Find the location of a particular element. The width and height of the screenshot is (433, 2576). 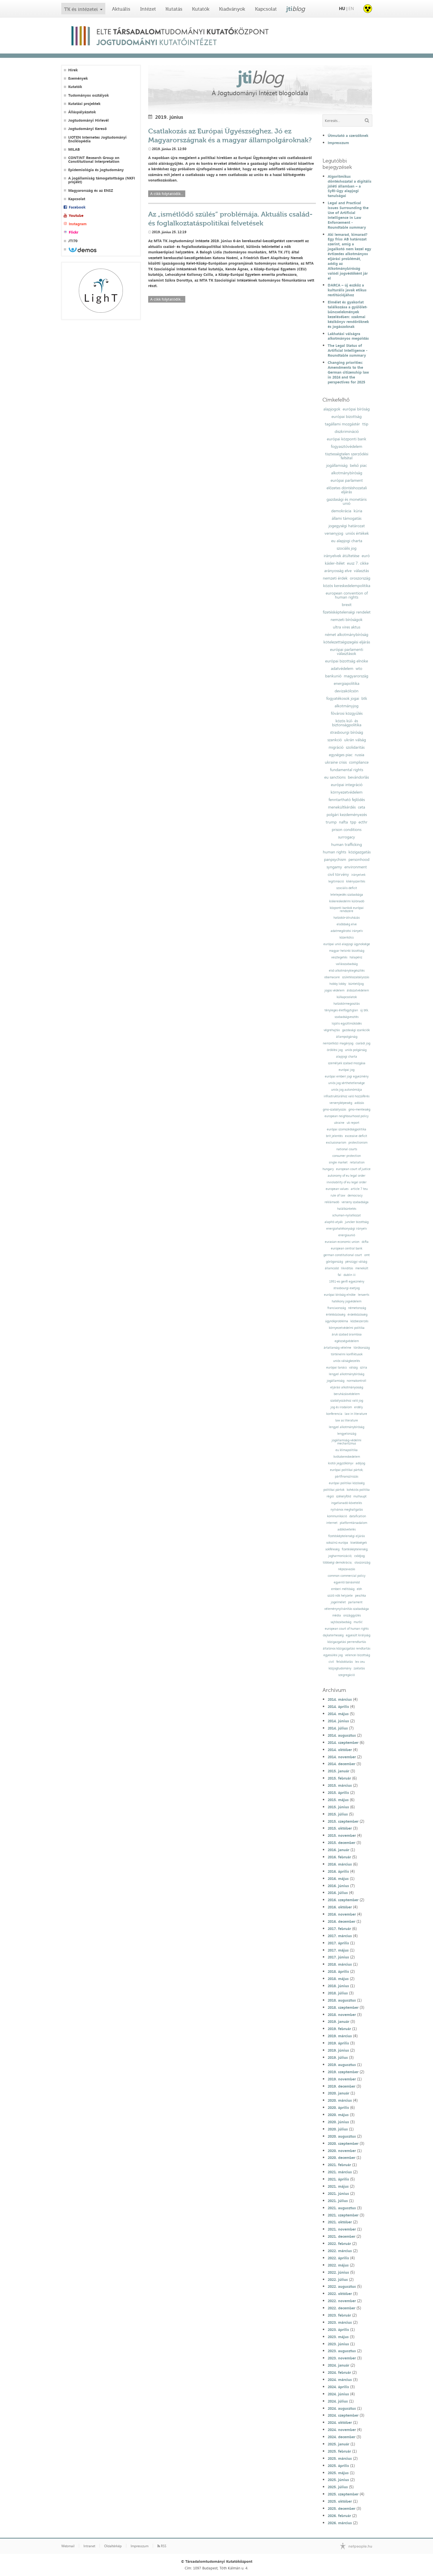

2022. március is located at coordinates (340, 2250).